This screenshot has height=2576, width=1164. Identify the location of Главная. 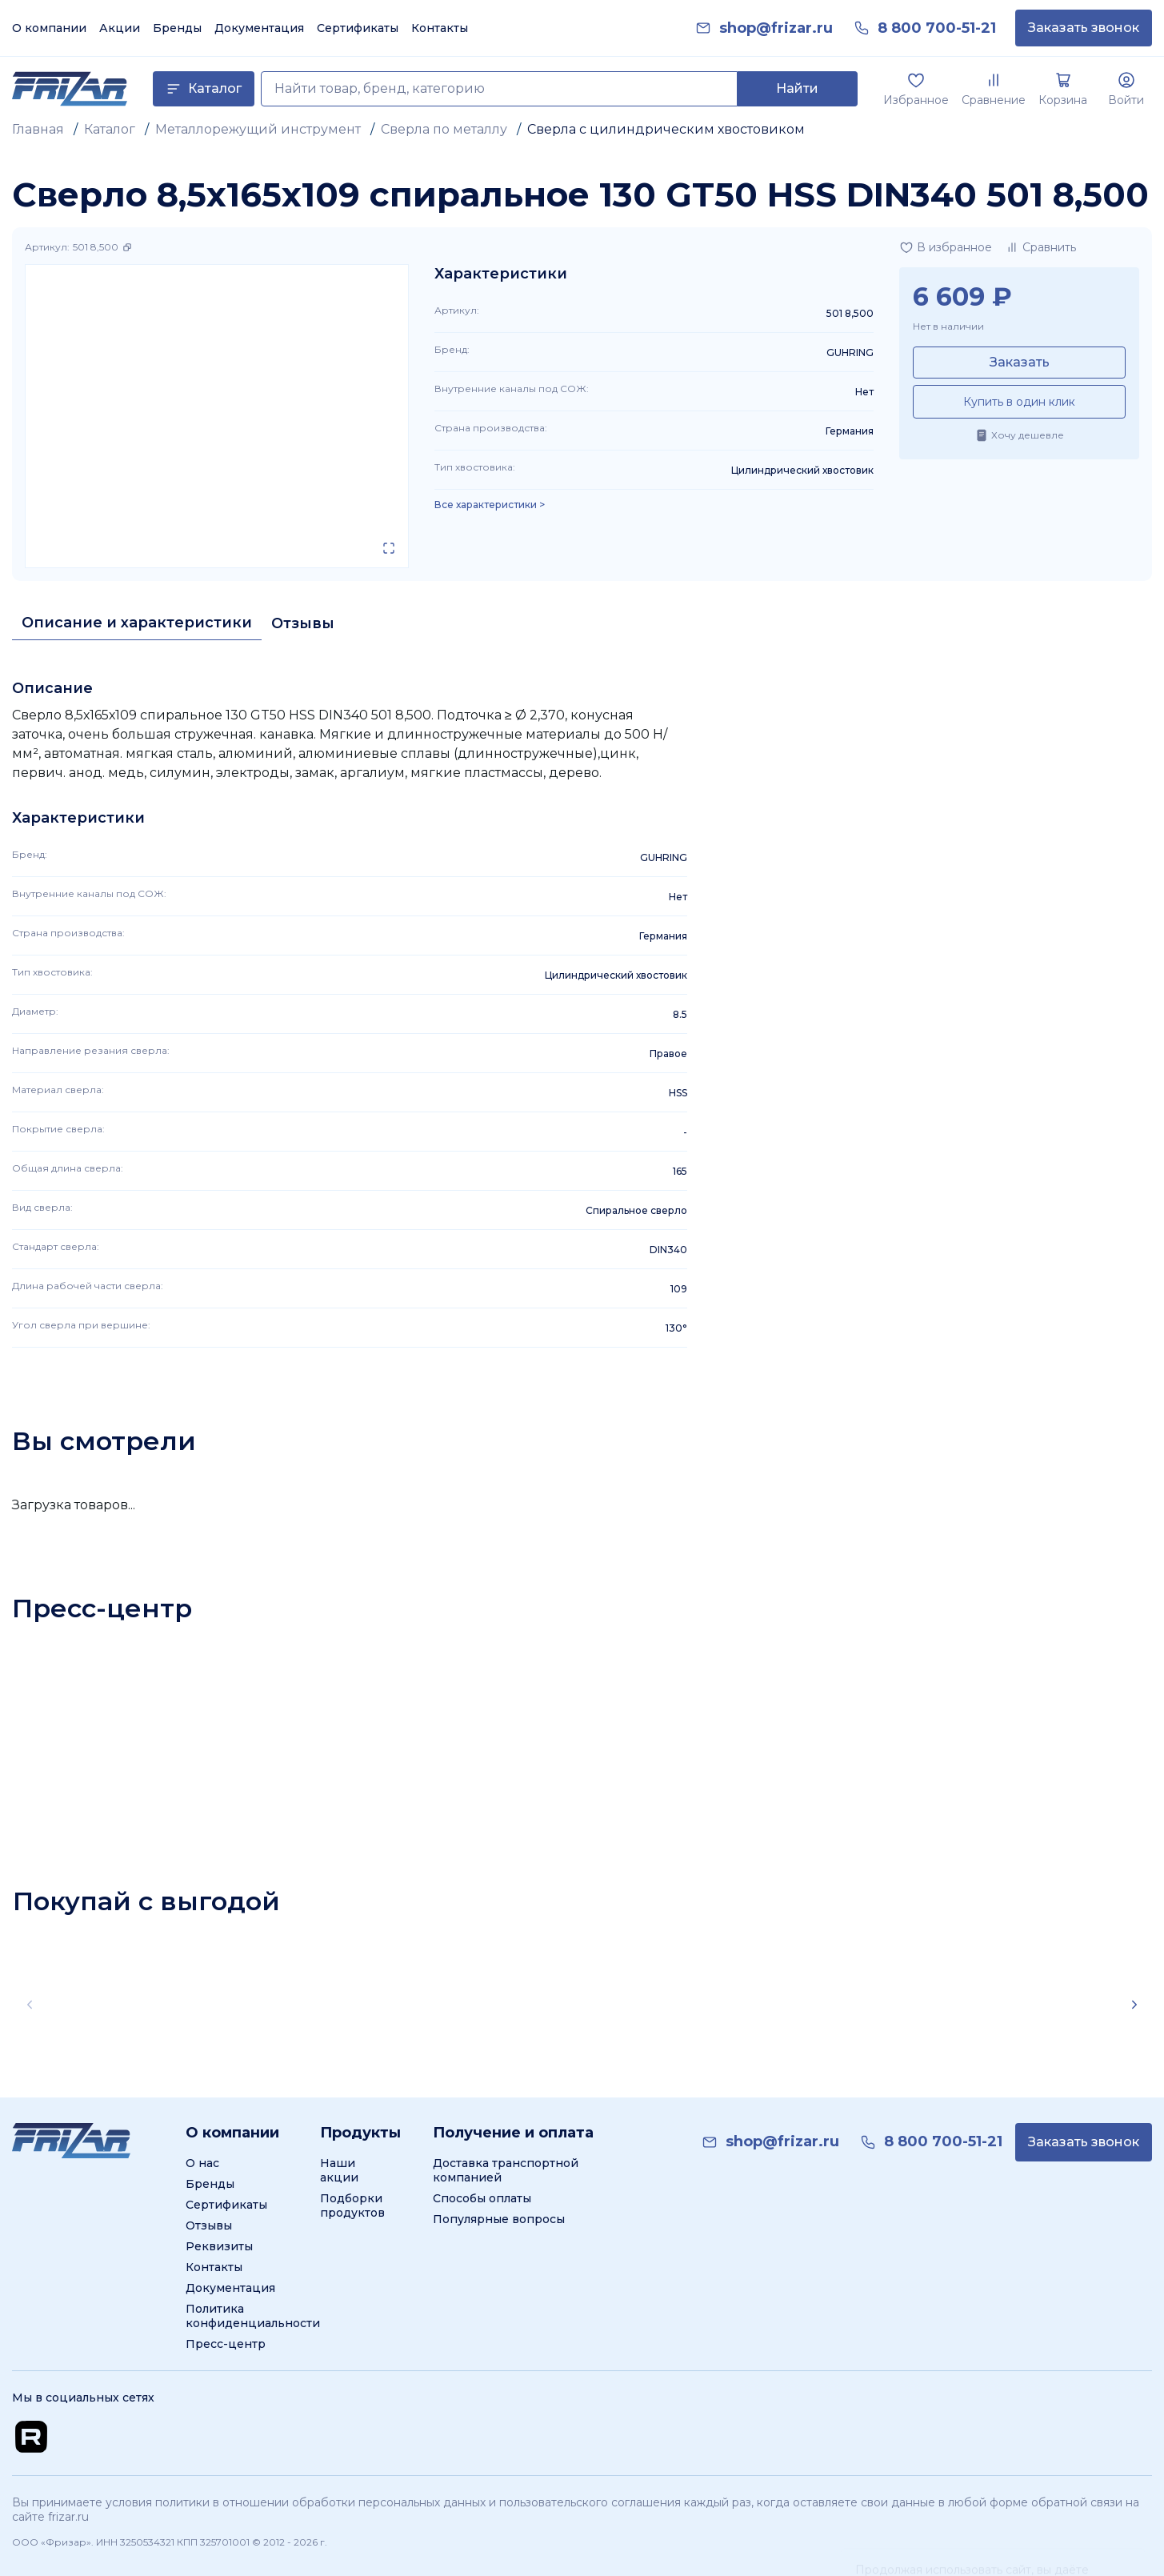
(38, 129).